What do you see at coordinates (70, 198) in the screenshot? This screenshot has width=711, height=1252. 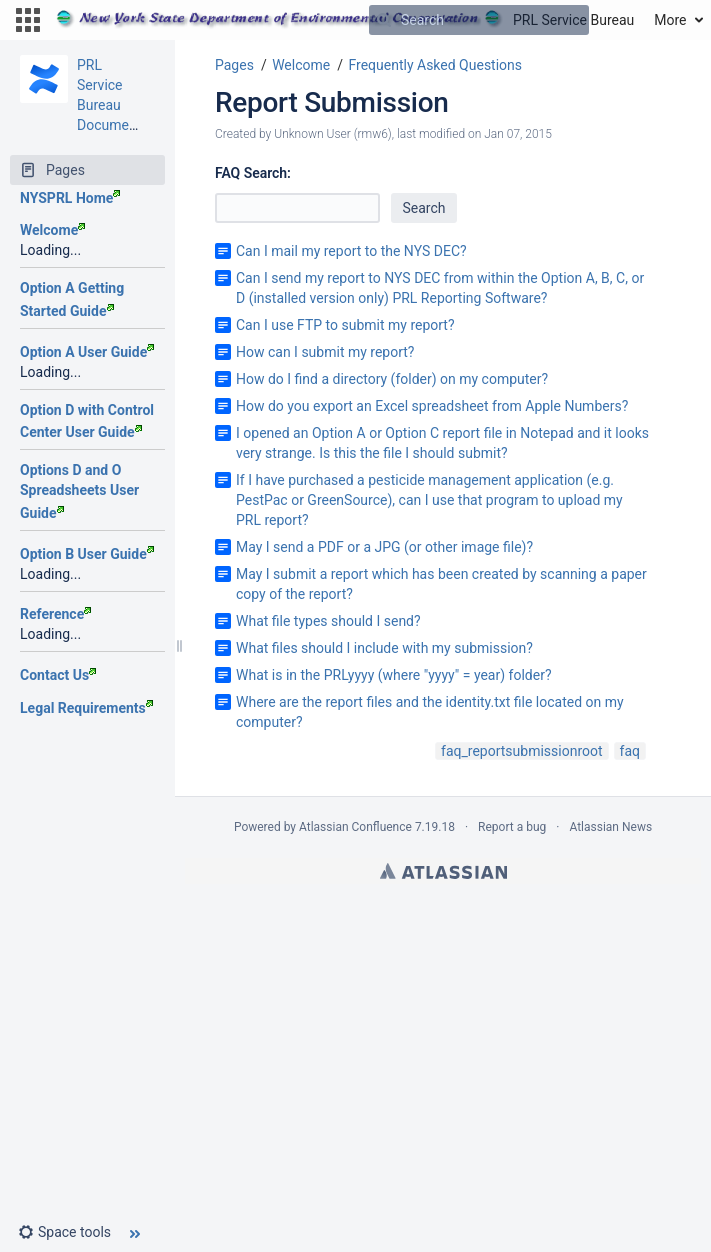 I see `NYSPRL Home` at bounding box center [70, 198].